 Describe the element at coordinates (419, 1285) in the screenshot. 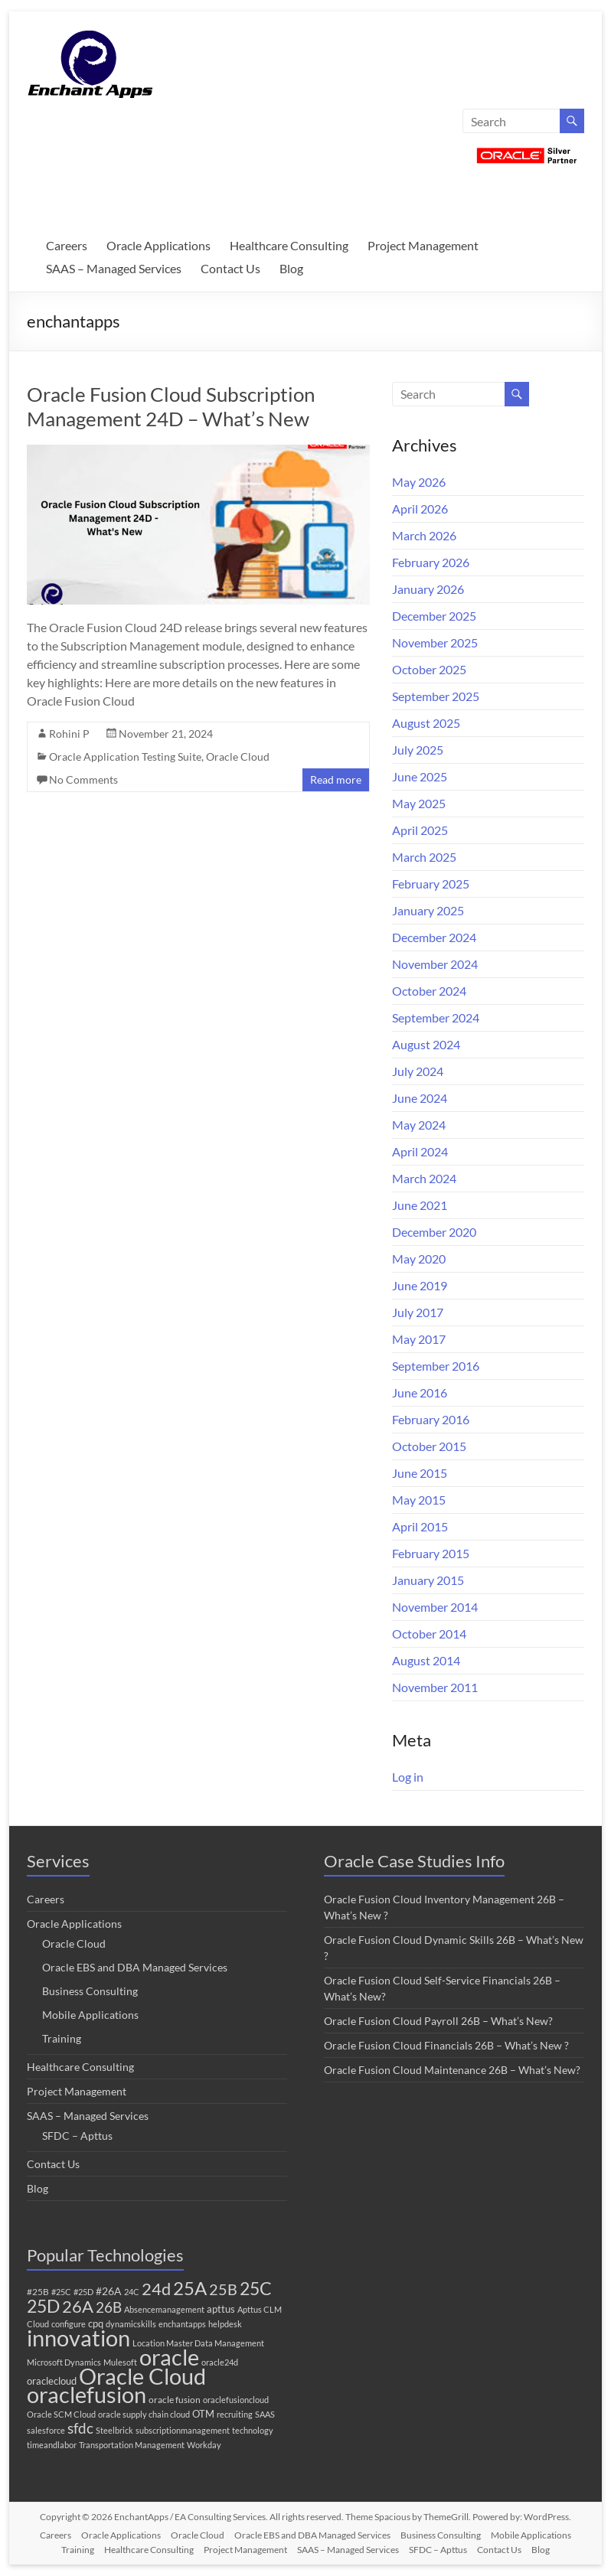

I see `June 2019` at that location.